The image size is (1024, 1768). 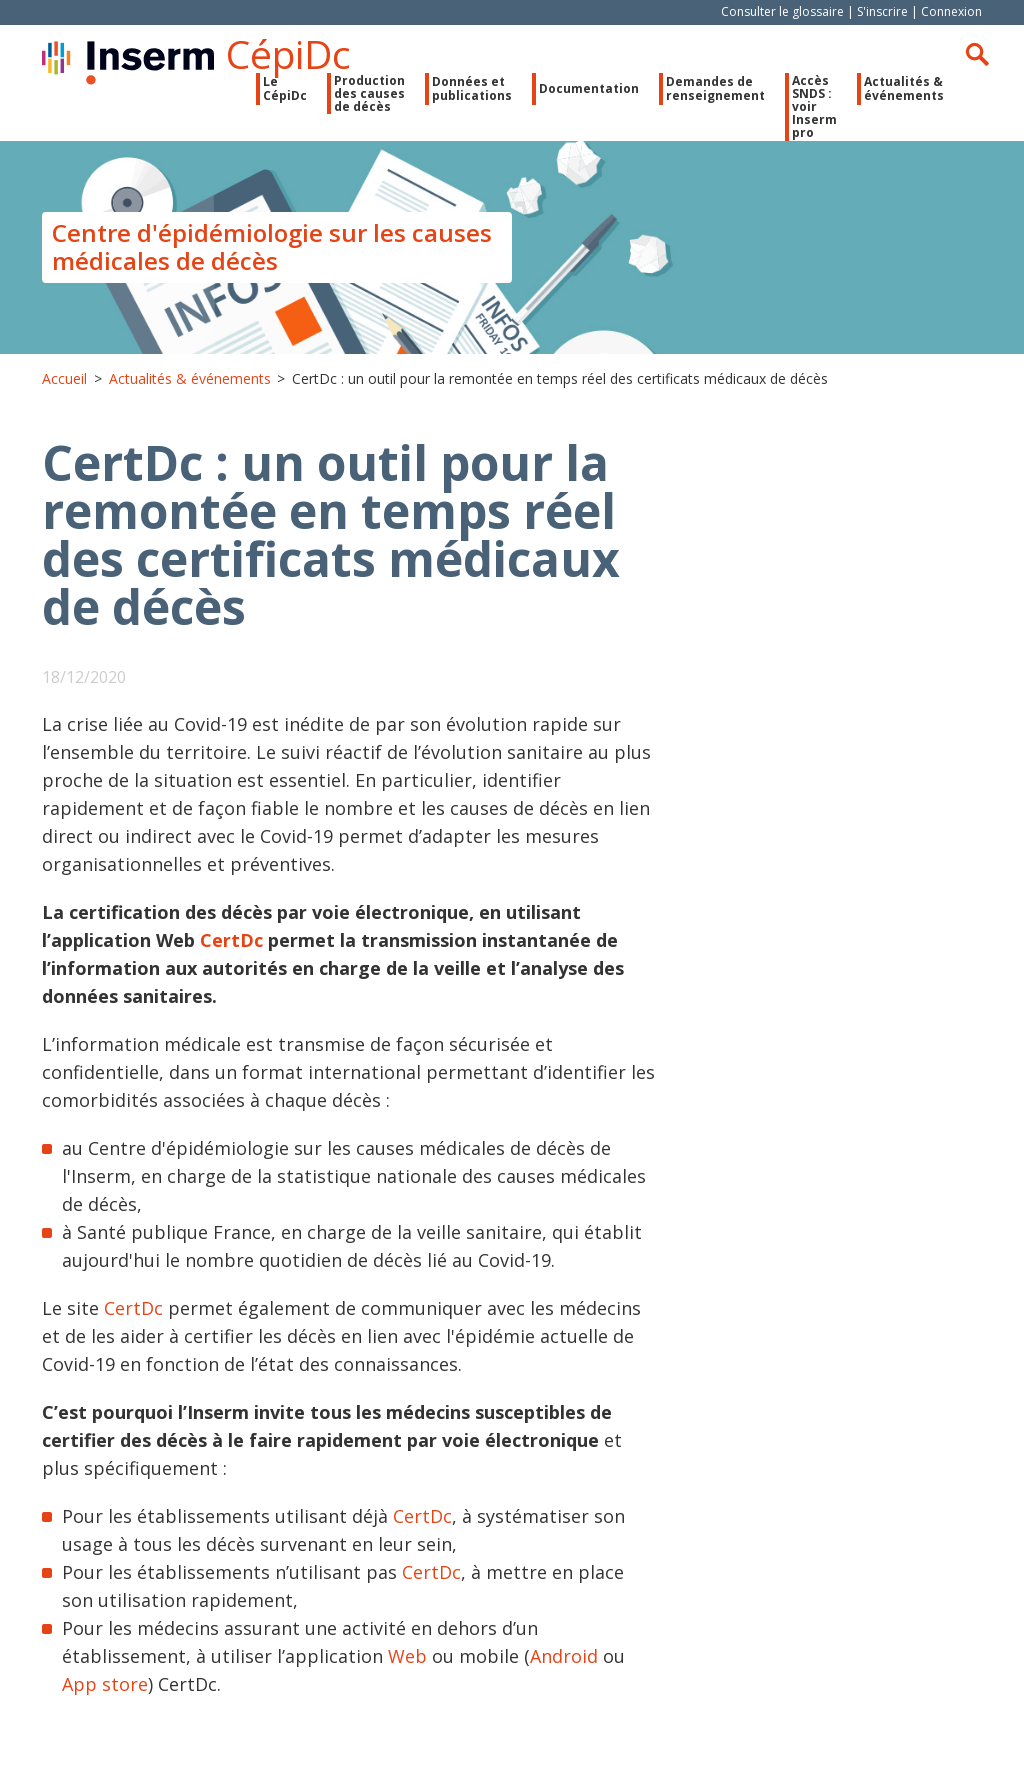 I want to click on Android, so click(x=566, y=1656).